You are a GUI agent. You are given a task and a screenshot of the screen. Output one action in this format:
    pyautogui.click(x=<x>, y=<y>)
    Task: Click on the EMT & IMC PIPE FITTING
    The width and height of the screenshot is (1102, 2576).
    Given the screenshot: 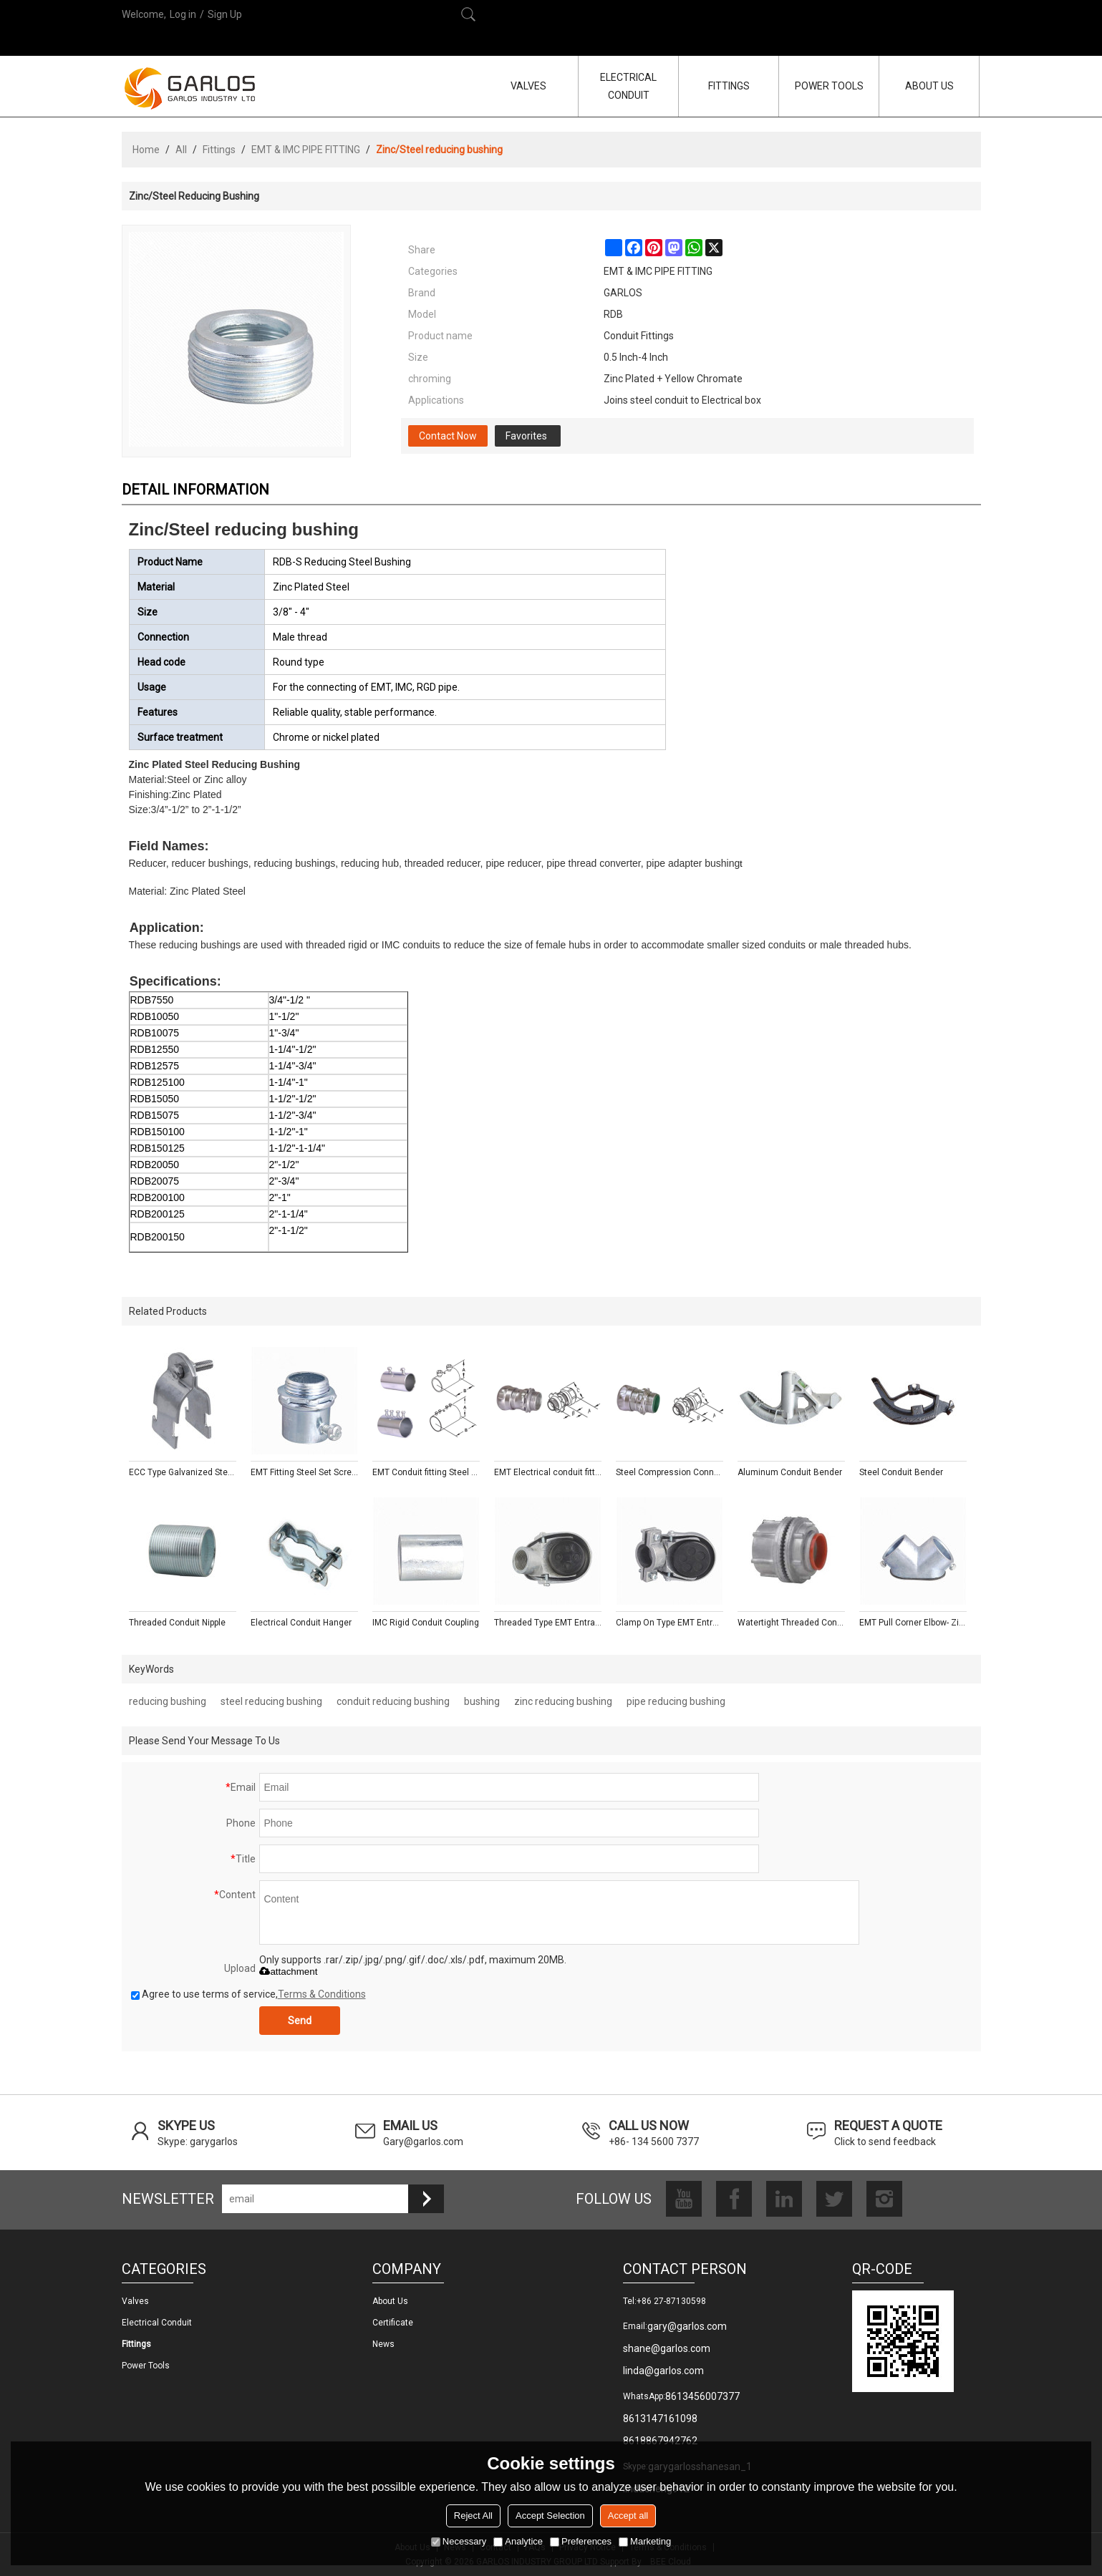 What is the action you would take?
    pyautogui.click(x=305, y=149)
    